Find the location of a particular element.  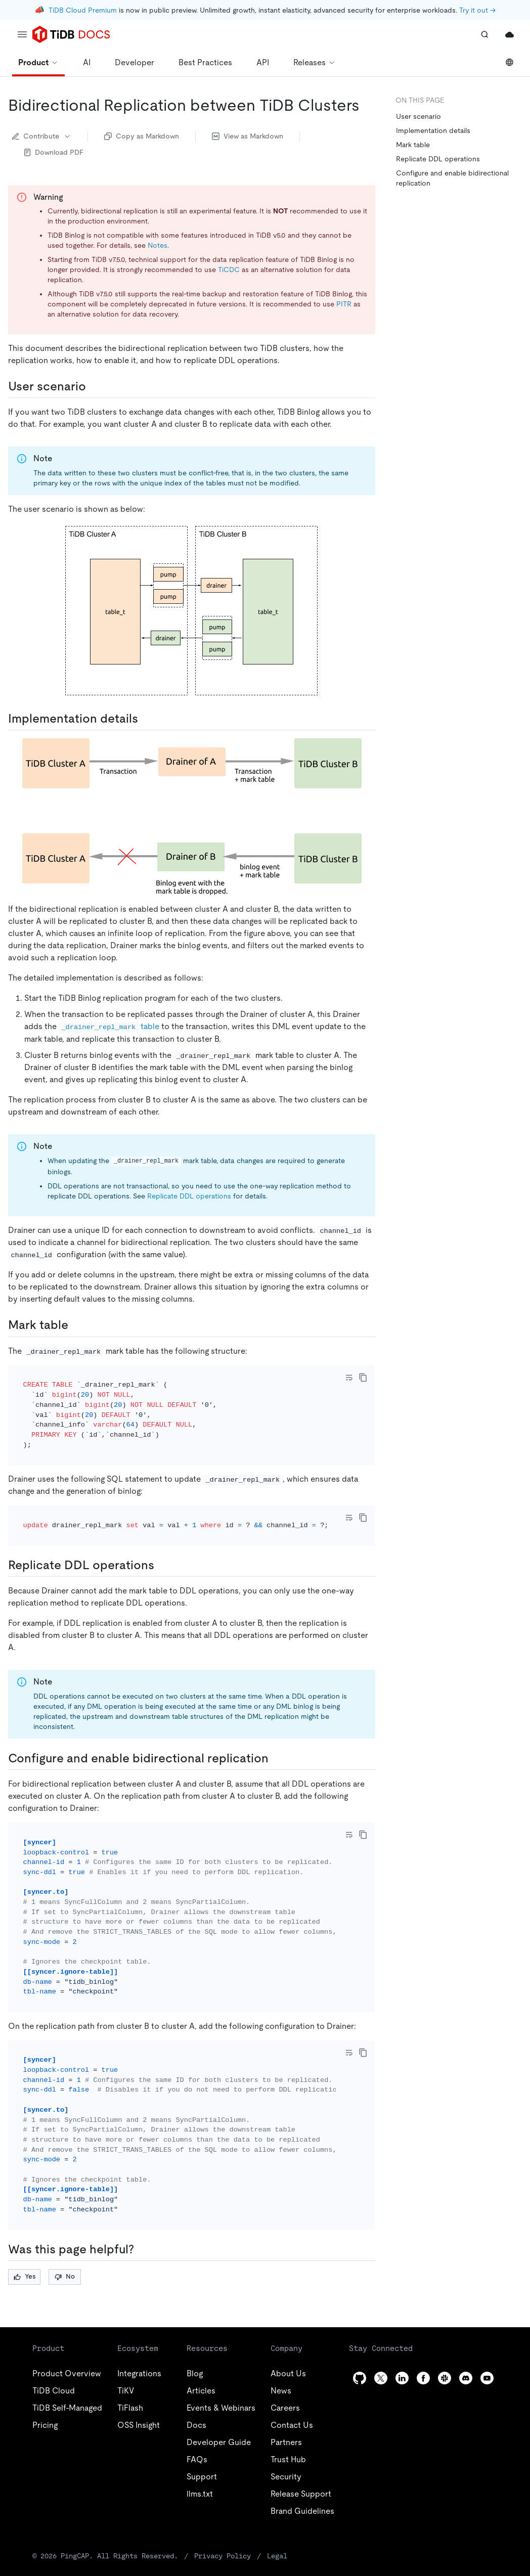

[github] is located at coordinates (359, 2323).